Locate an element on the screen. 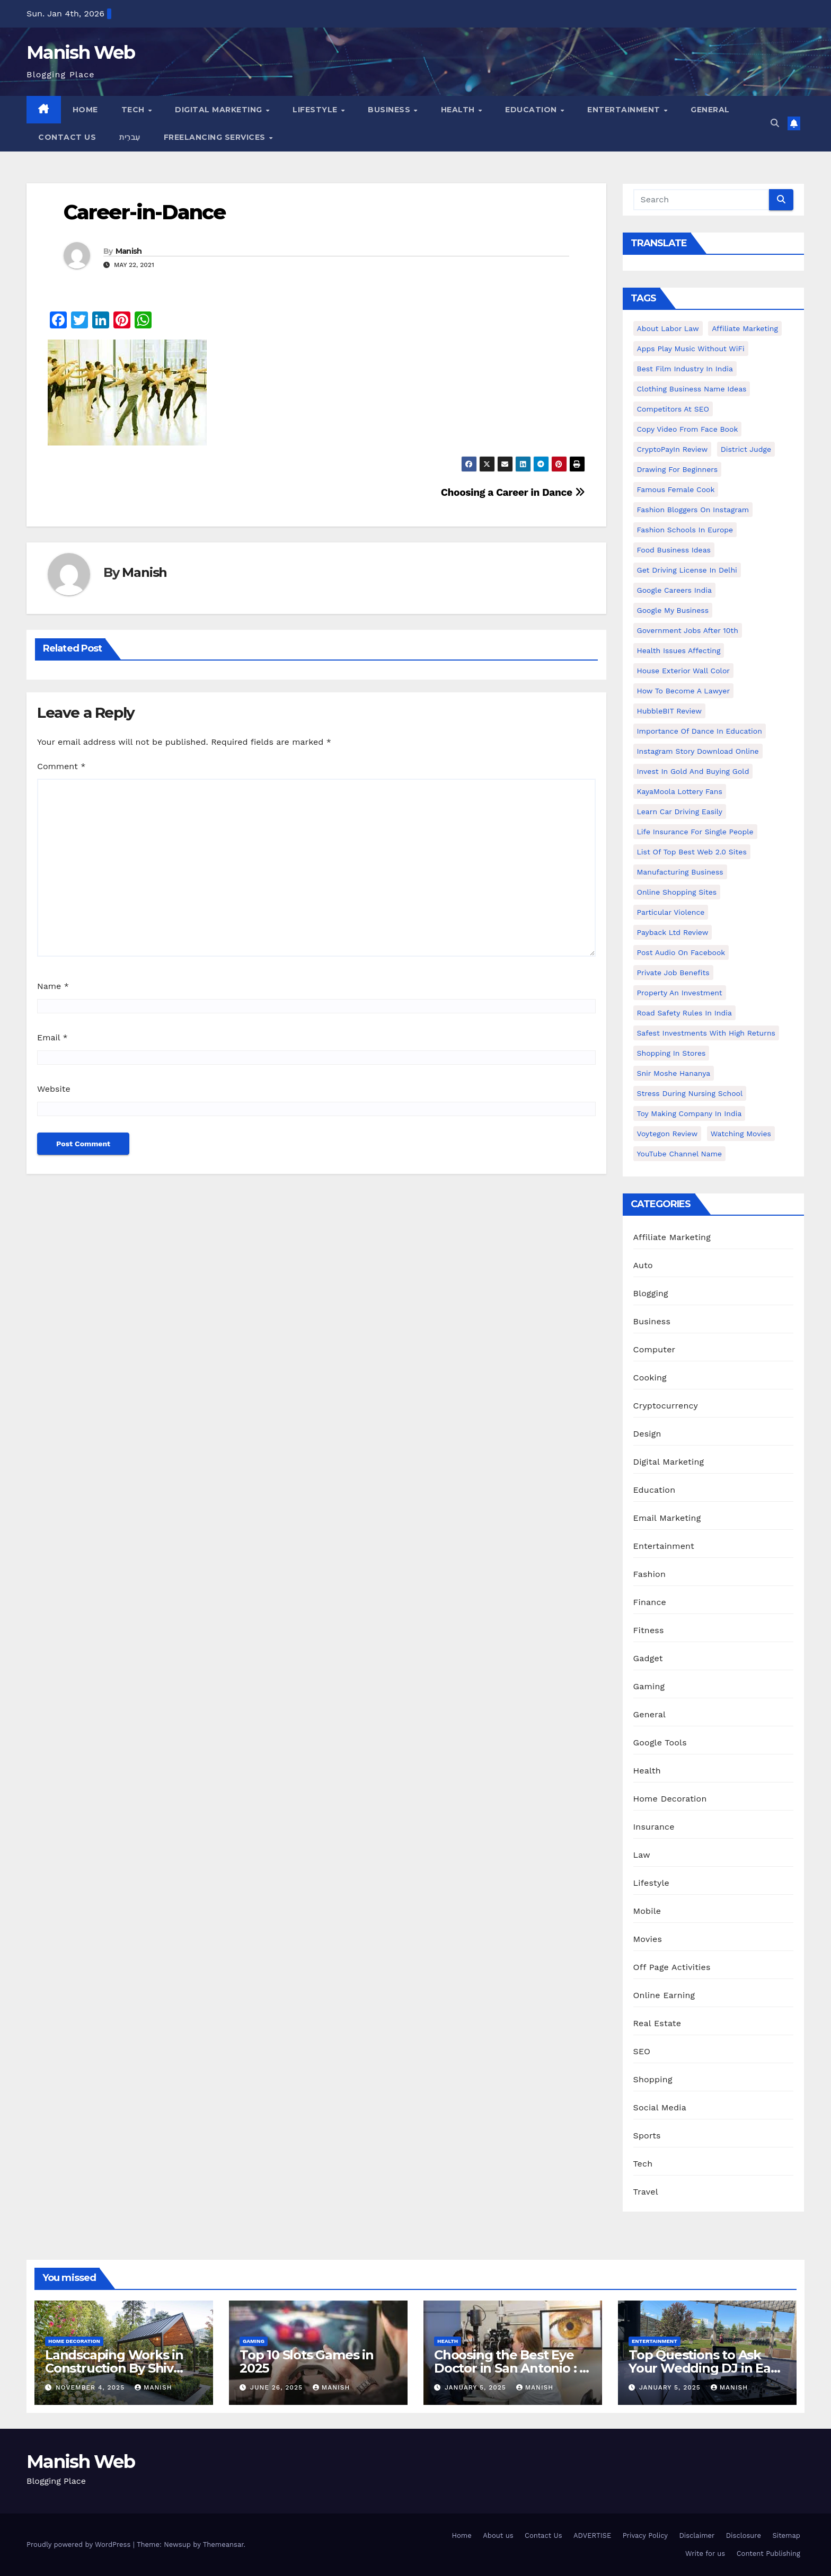 The height and width of the screenshot is (2576, 831). Travel is located at coordinates (645, 2192).